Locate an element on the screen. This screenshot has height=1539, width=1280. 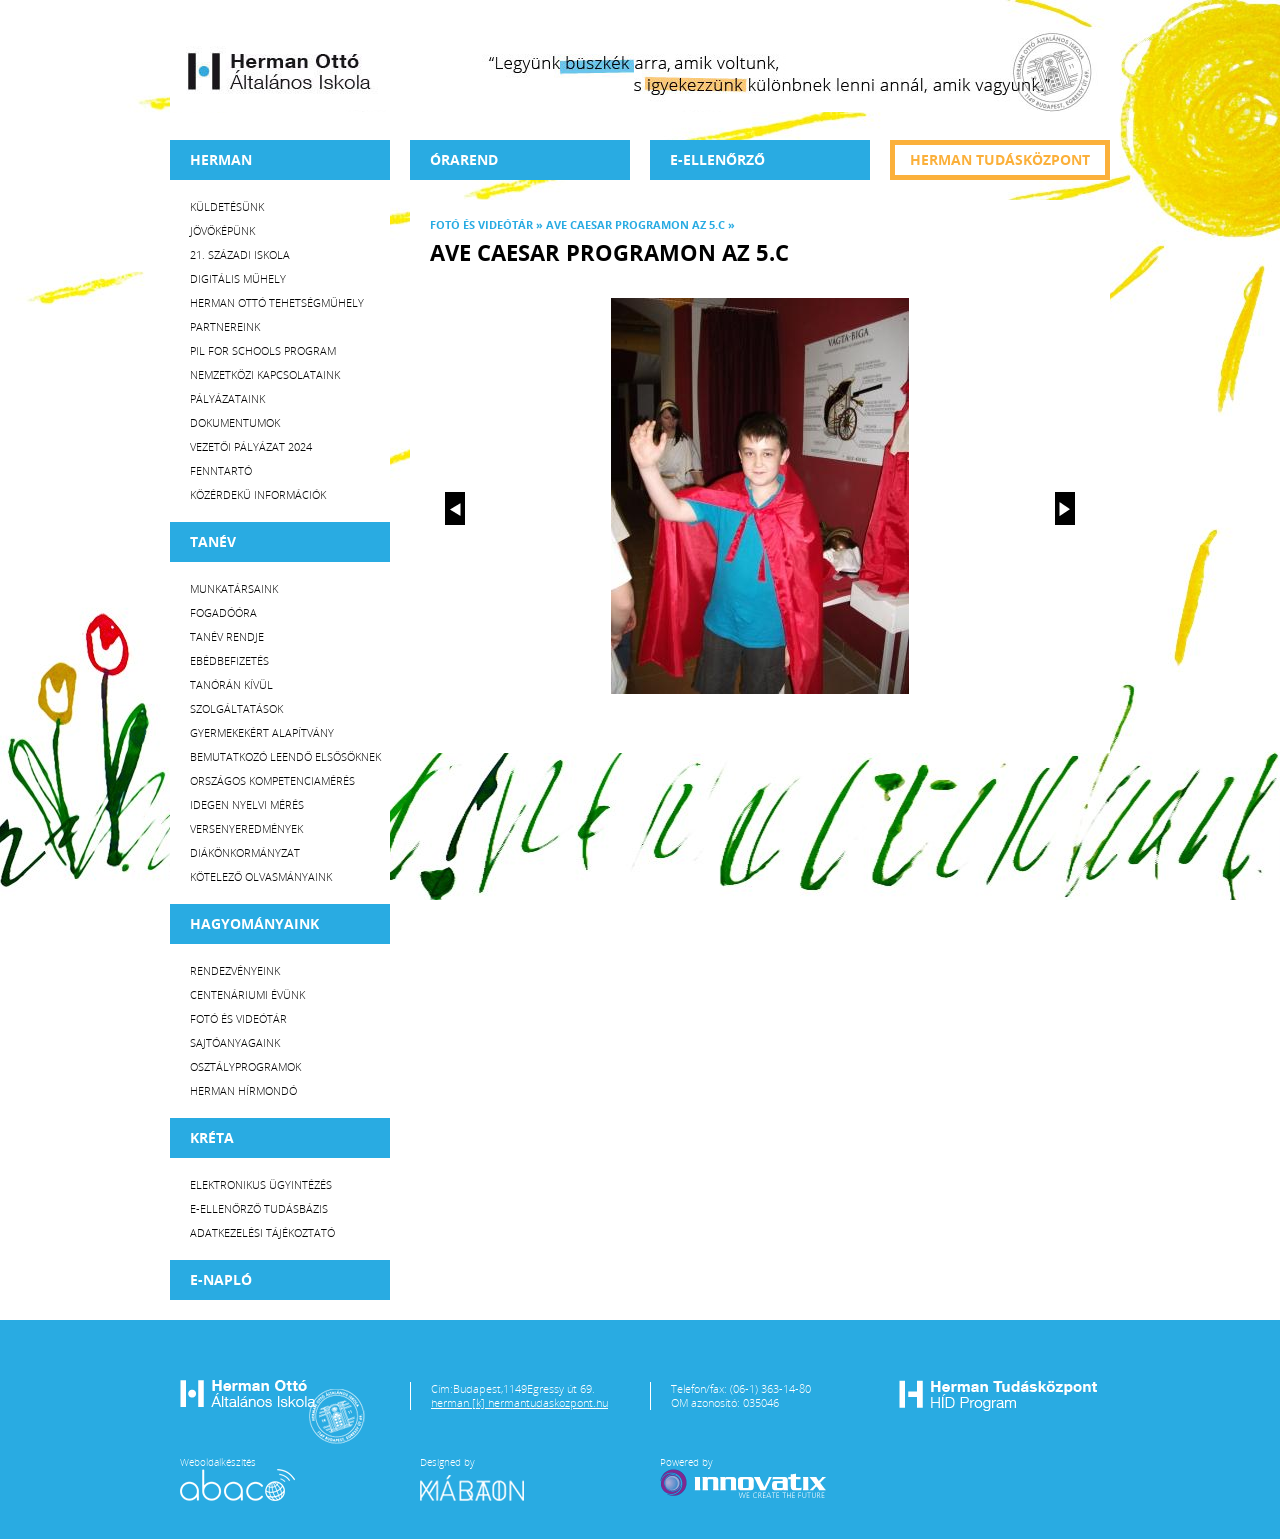
Nemzetközi kapcsolataink is located at coordinates (265, 374).